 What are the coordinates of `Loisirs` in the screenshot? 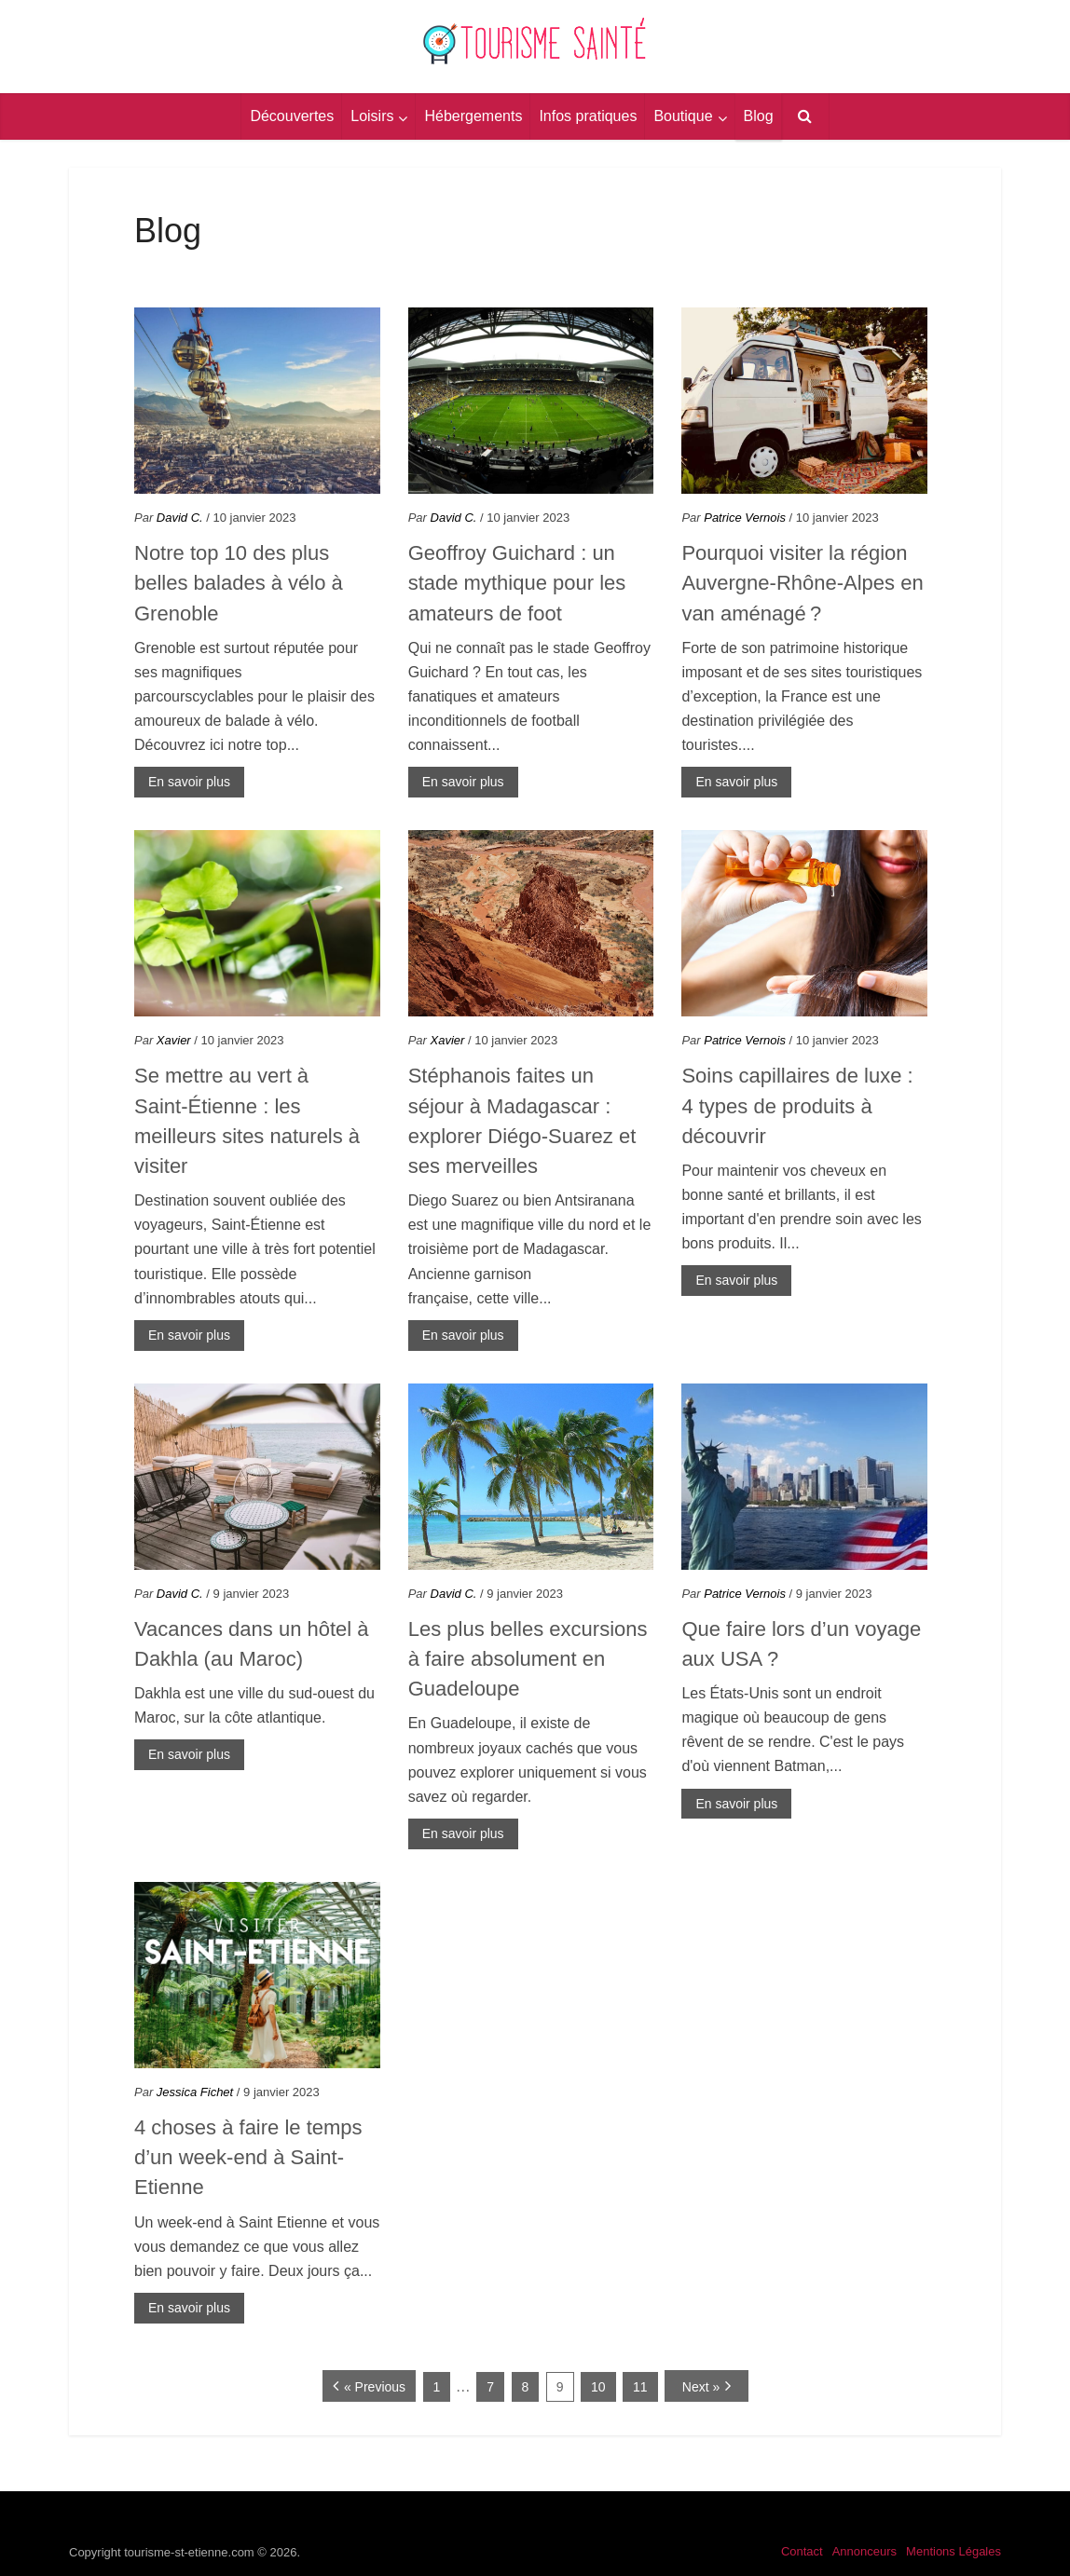 It's located at (371, 116).